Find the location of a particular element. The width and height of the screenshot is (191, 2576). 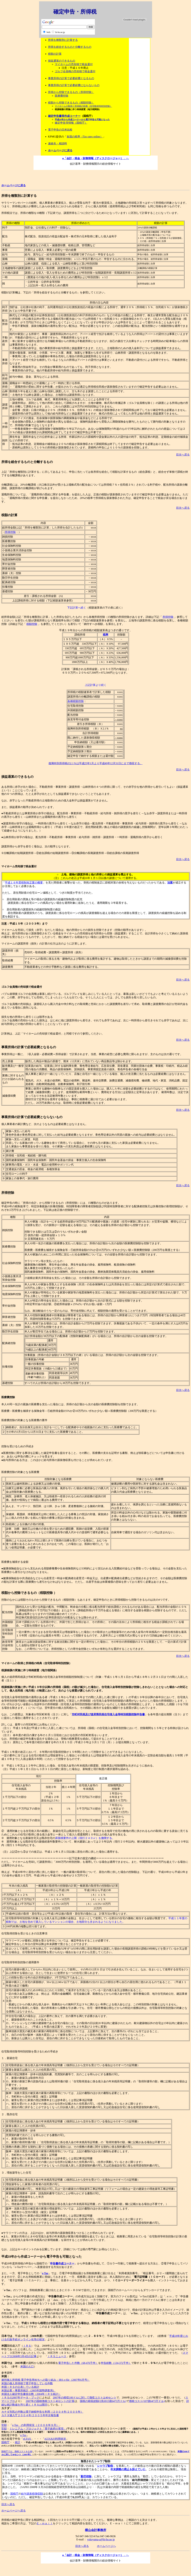

損益通算のできるもの is located at coordinates (61, 60).